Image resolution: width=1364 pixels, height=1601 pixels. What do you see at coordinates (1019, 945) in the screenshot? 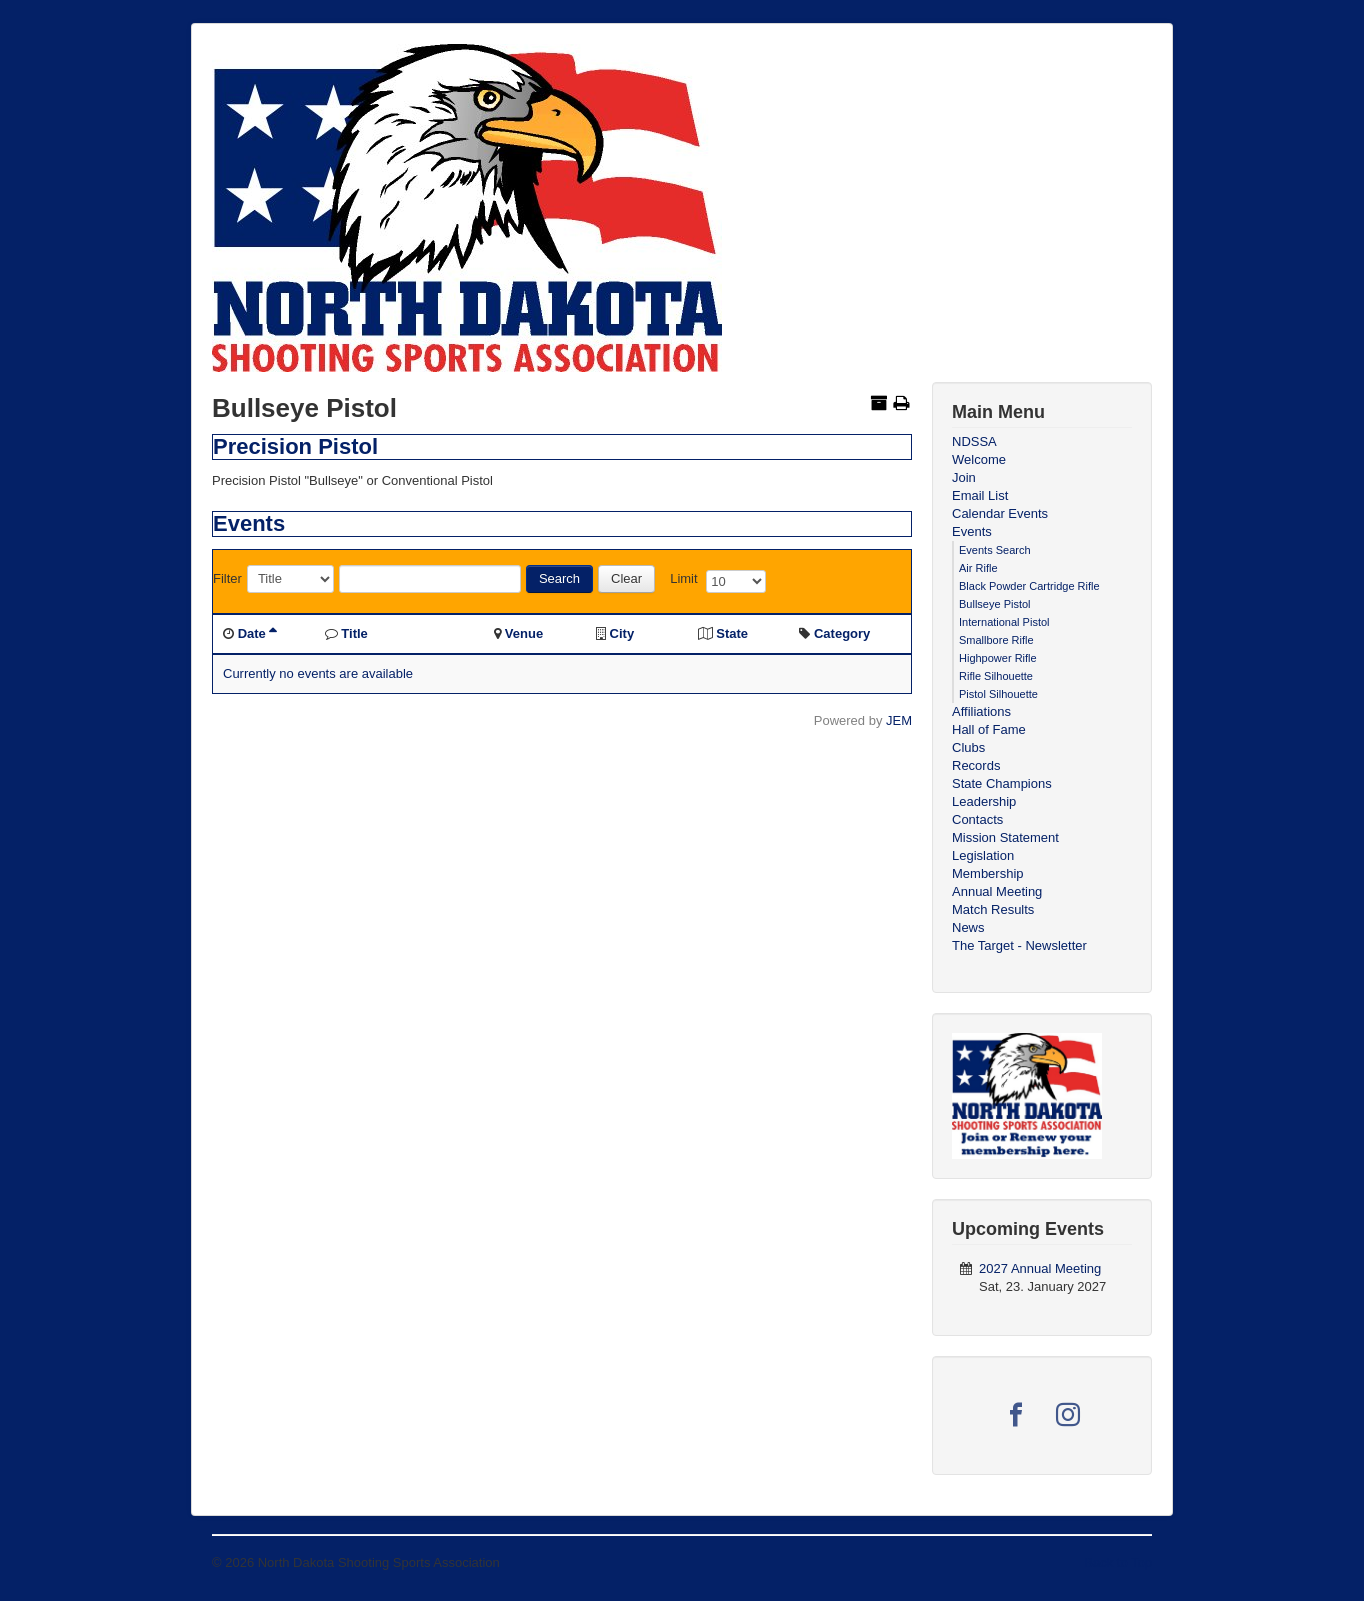
I see `The Target - Newsletter` at bounding box center [1019, 945].